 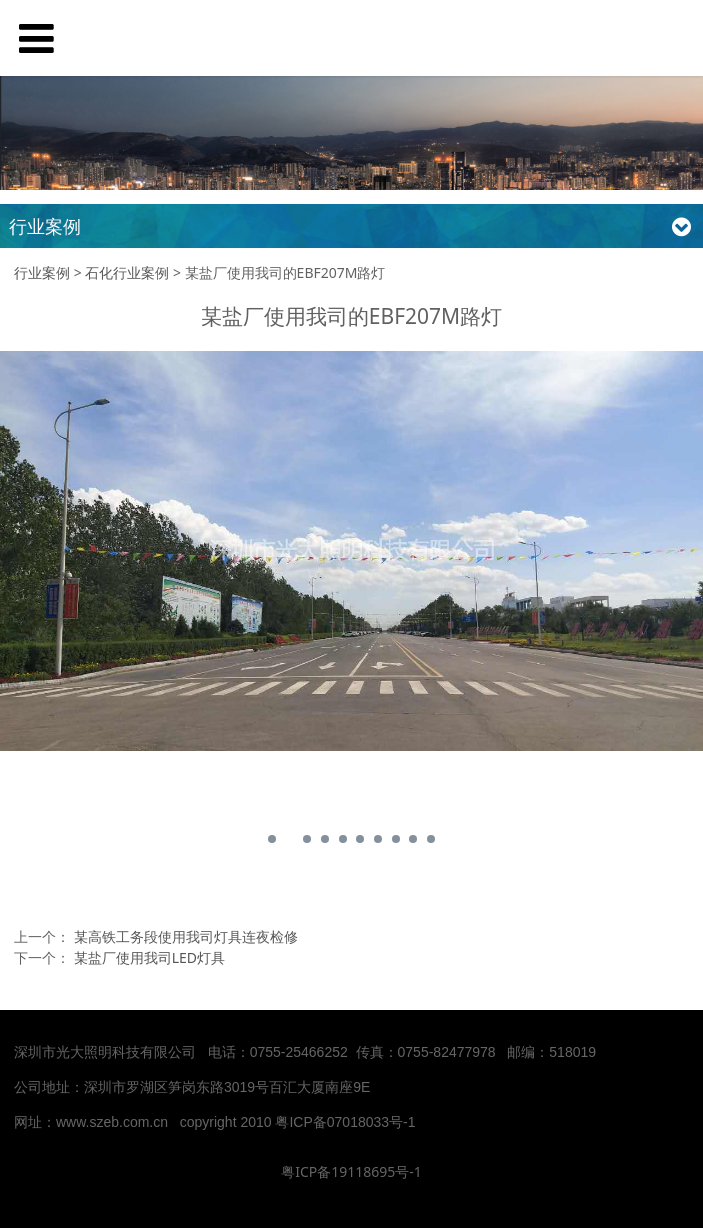 I want to click on 某盐厂使用我司LED灯具, so click(x=149, y=957).